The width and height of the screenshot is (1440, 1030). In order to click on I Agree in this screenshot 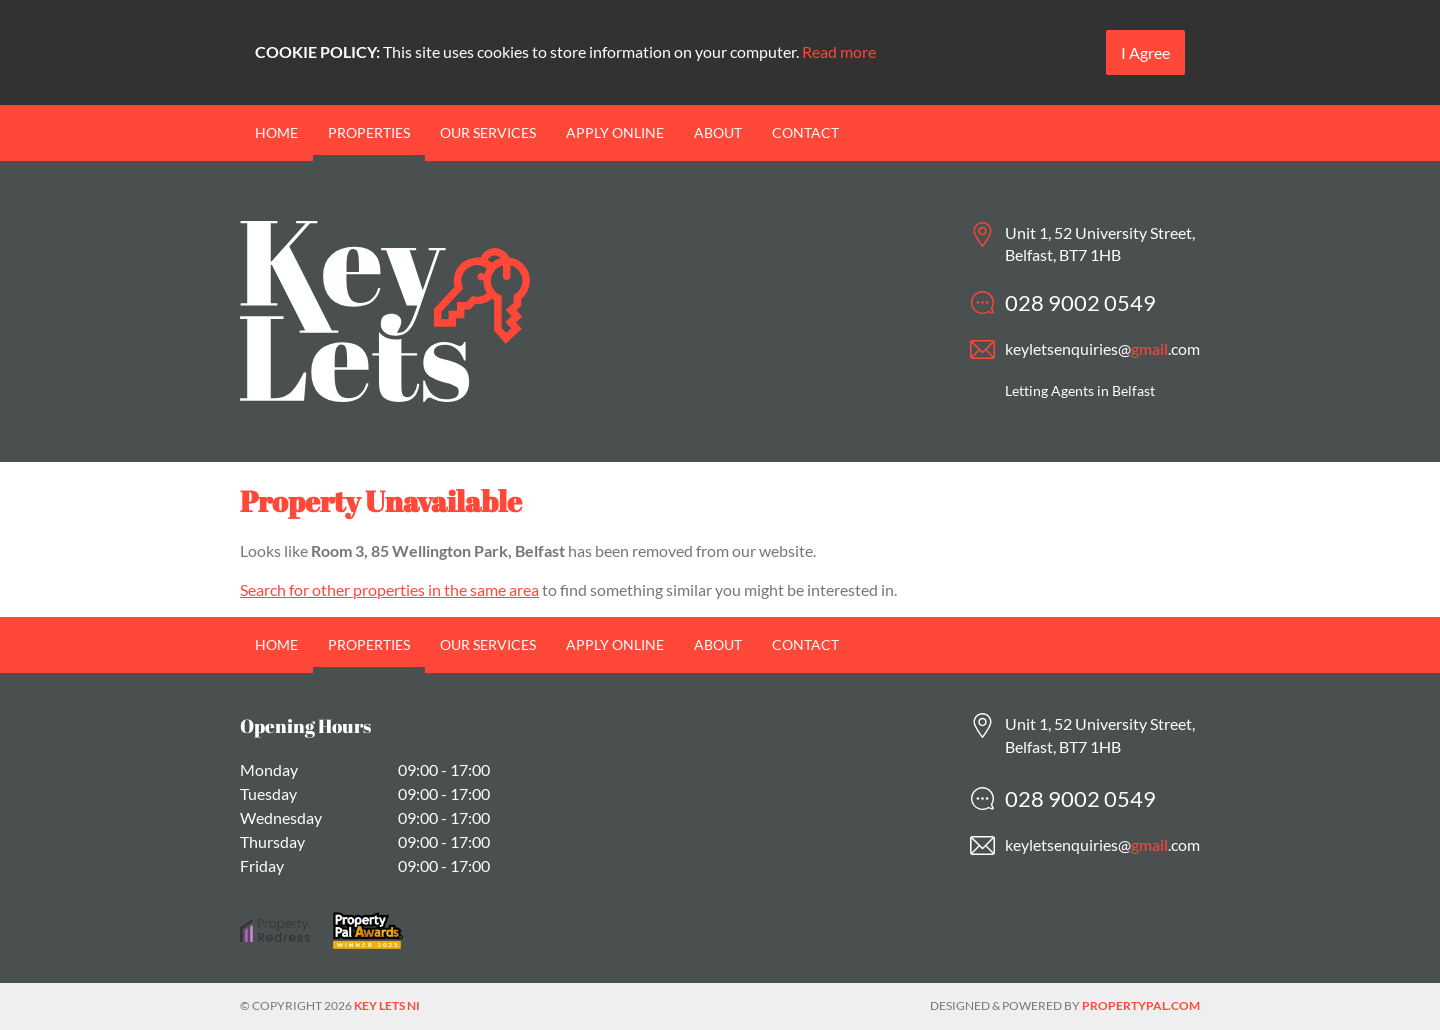, I will do `click(1145, 52)`.